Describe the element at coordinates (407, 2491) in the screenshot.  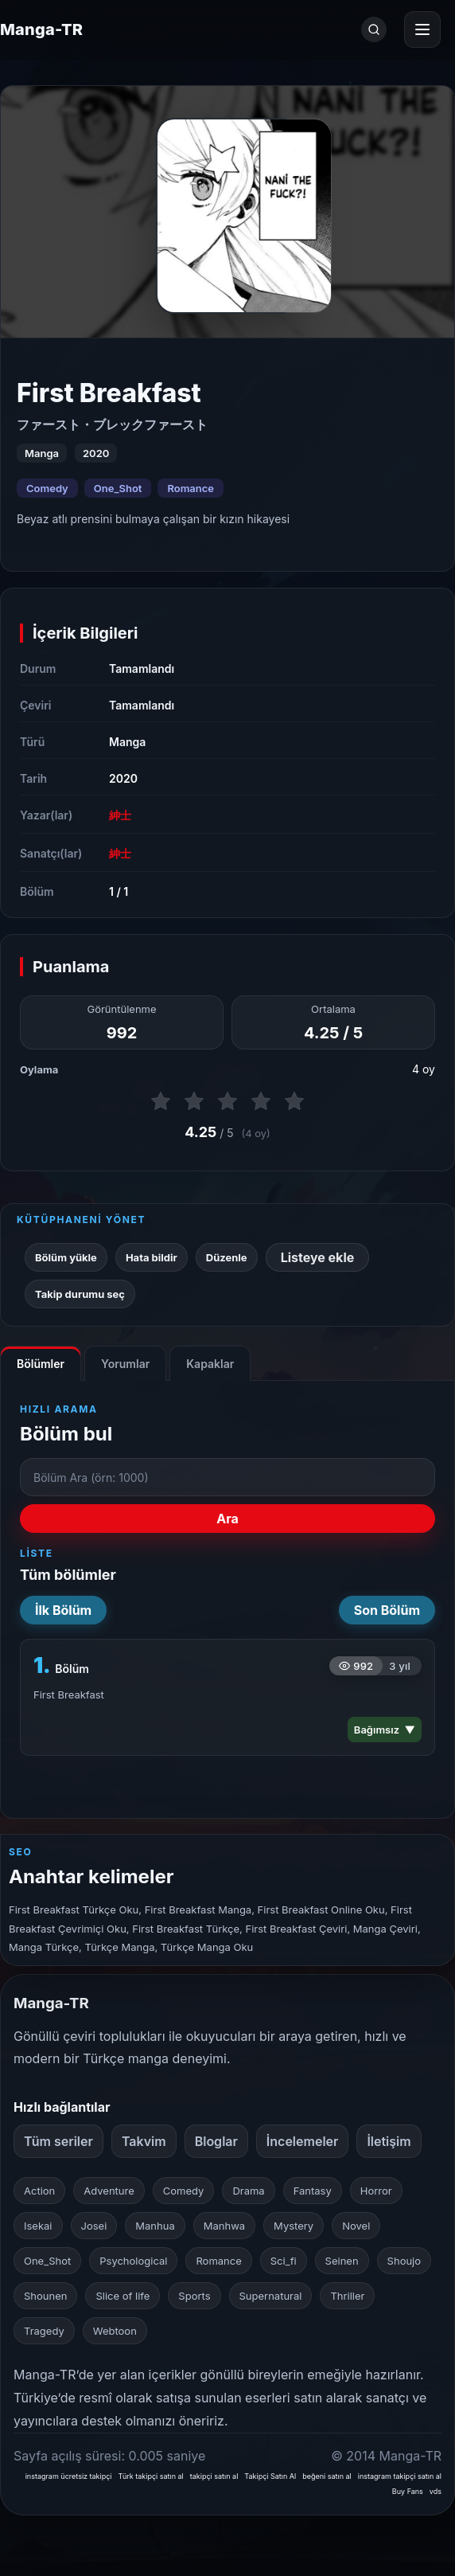
I see `Buy Fans` at that location.